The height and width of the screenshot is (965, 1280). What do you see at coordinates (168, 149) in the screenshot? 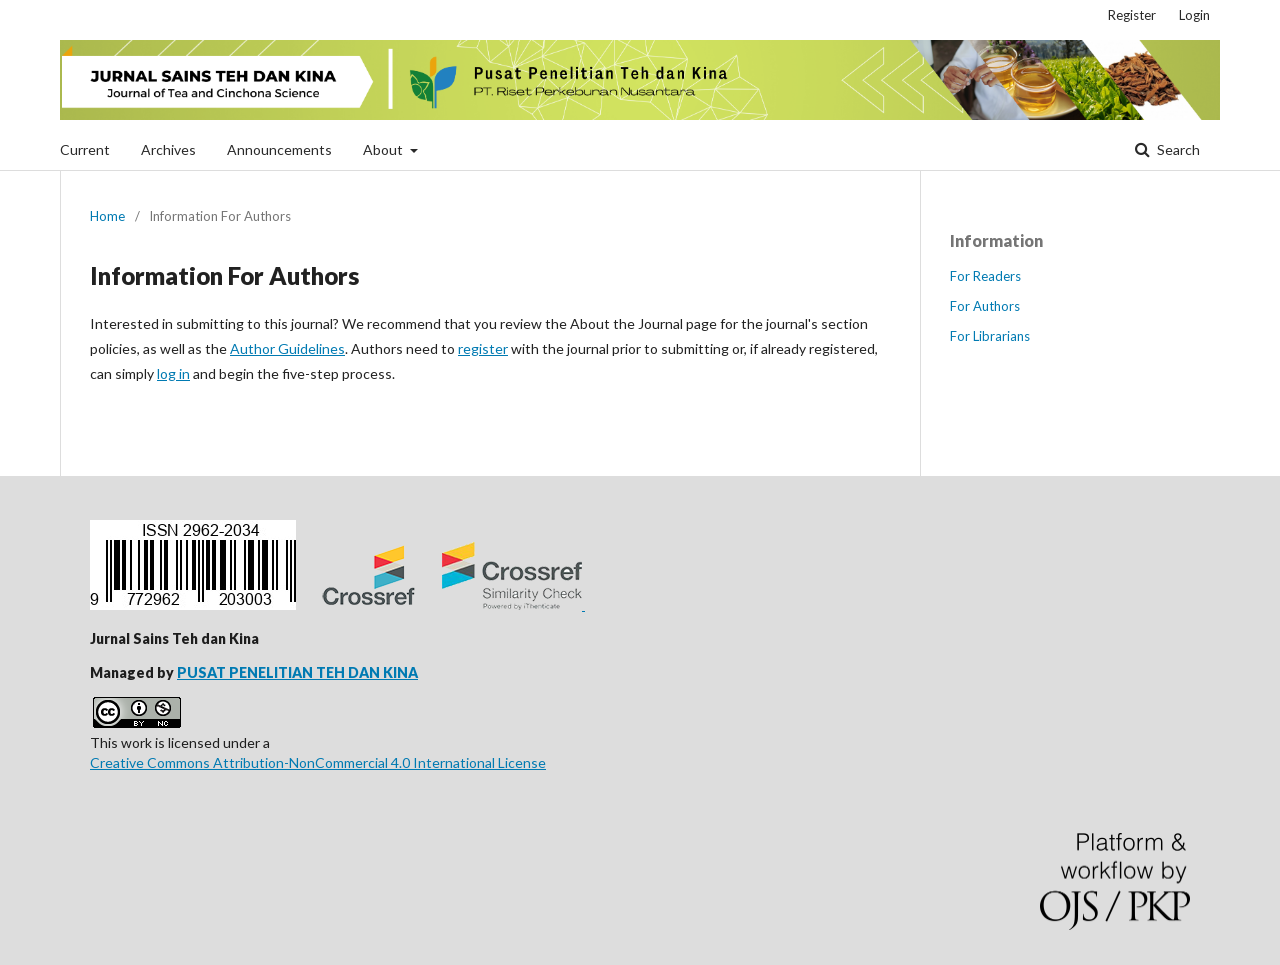
I see `Archives` at bounding box center [168, 149].